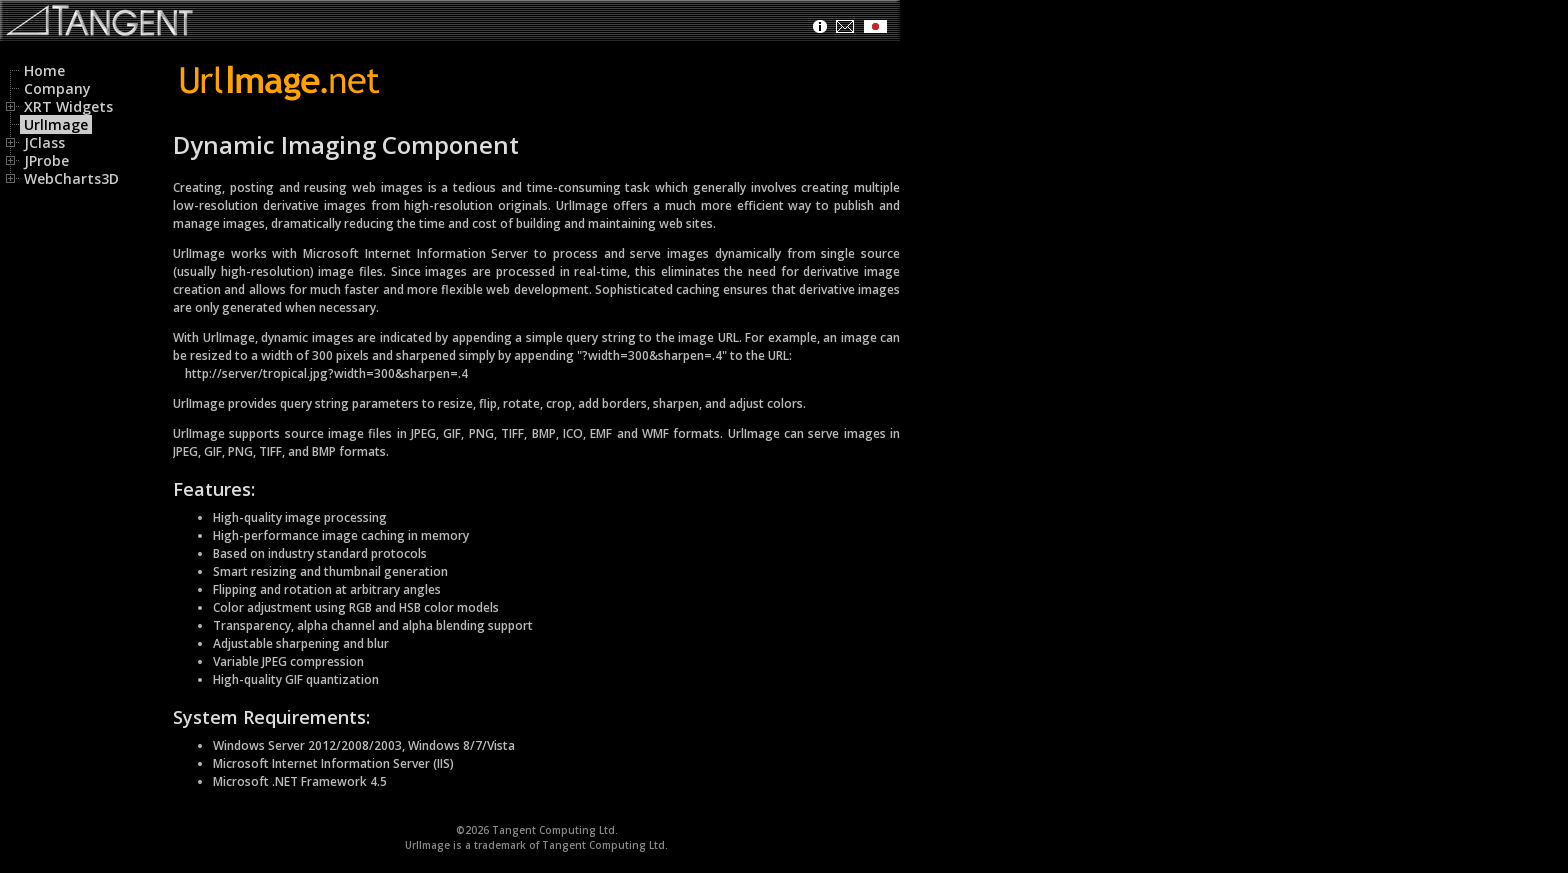 Image resolution: width=1568 pixels, height=873 pixels. I want to click on Company, so click(57, 88).